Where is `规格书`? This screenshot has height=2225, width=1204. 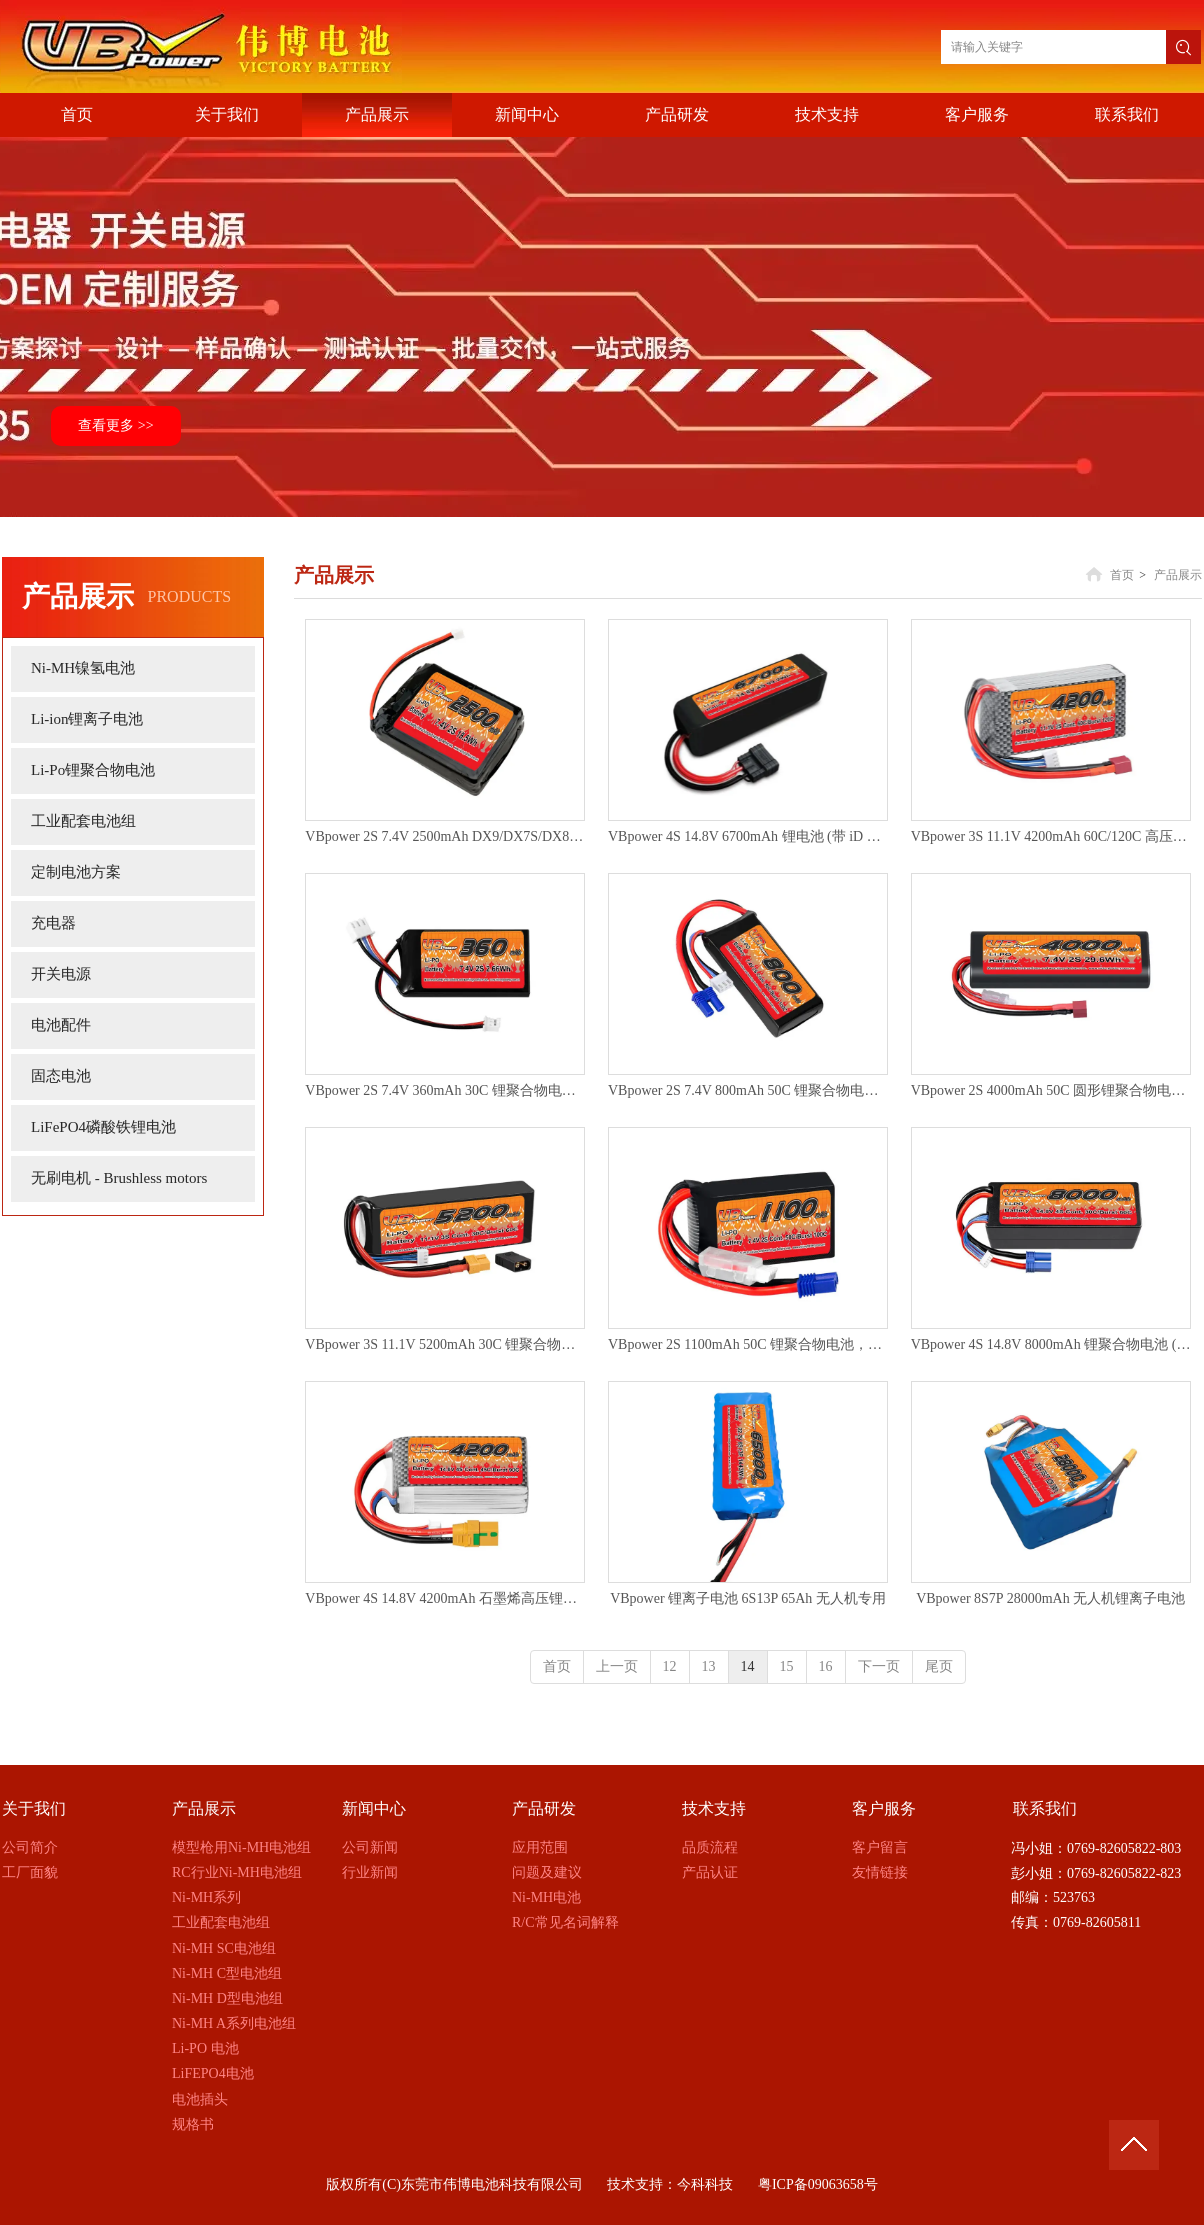 规格书 is located at coordinates (193, 2124).